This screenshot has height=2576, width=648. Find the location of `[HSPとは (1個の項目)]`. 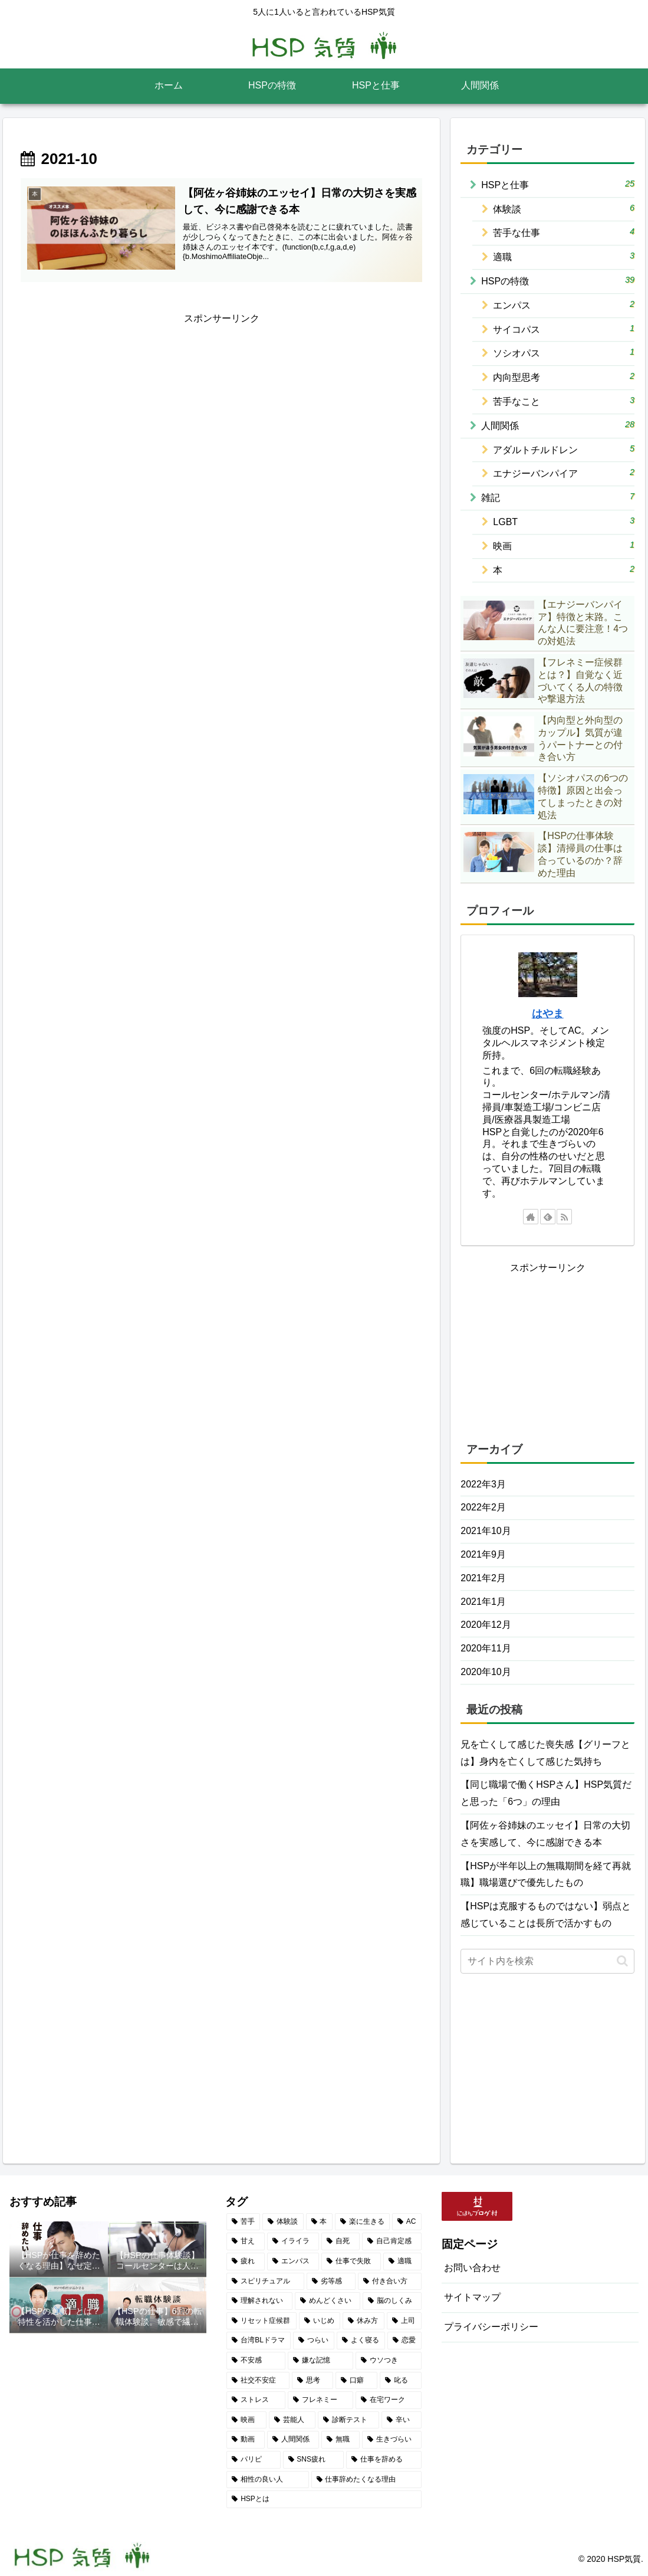

[HSPとは (1個の項目)] is located at coordinates (323, 2499).